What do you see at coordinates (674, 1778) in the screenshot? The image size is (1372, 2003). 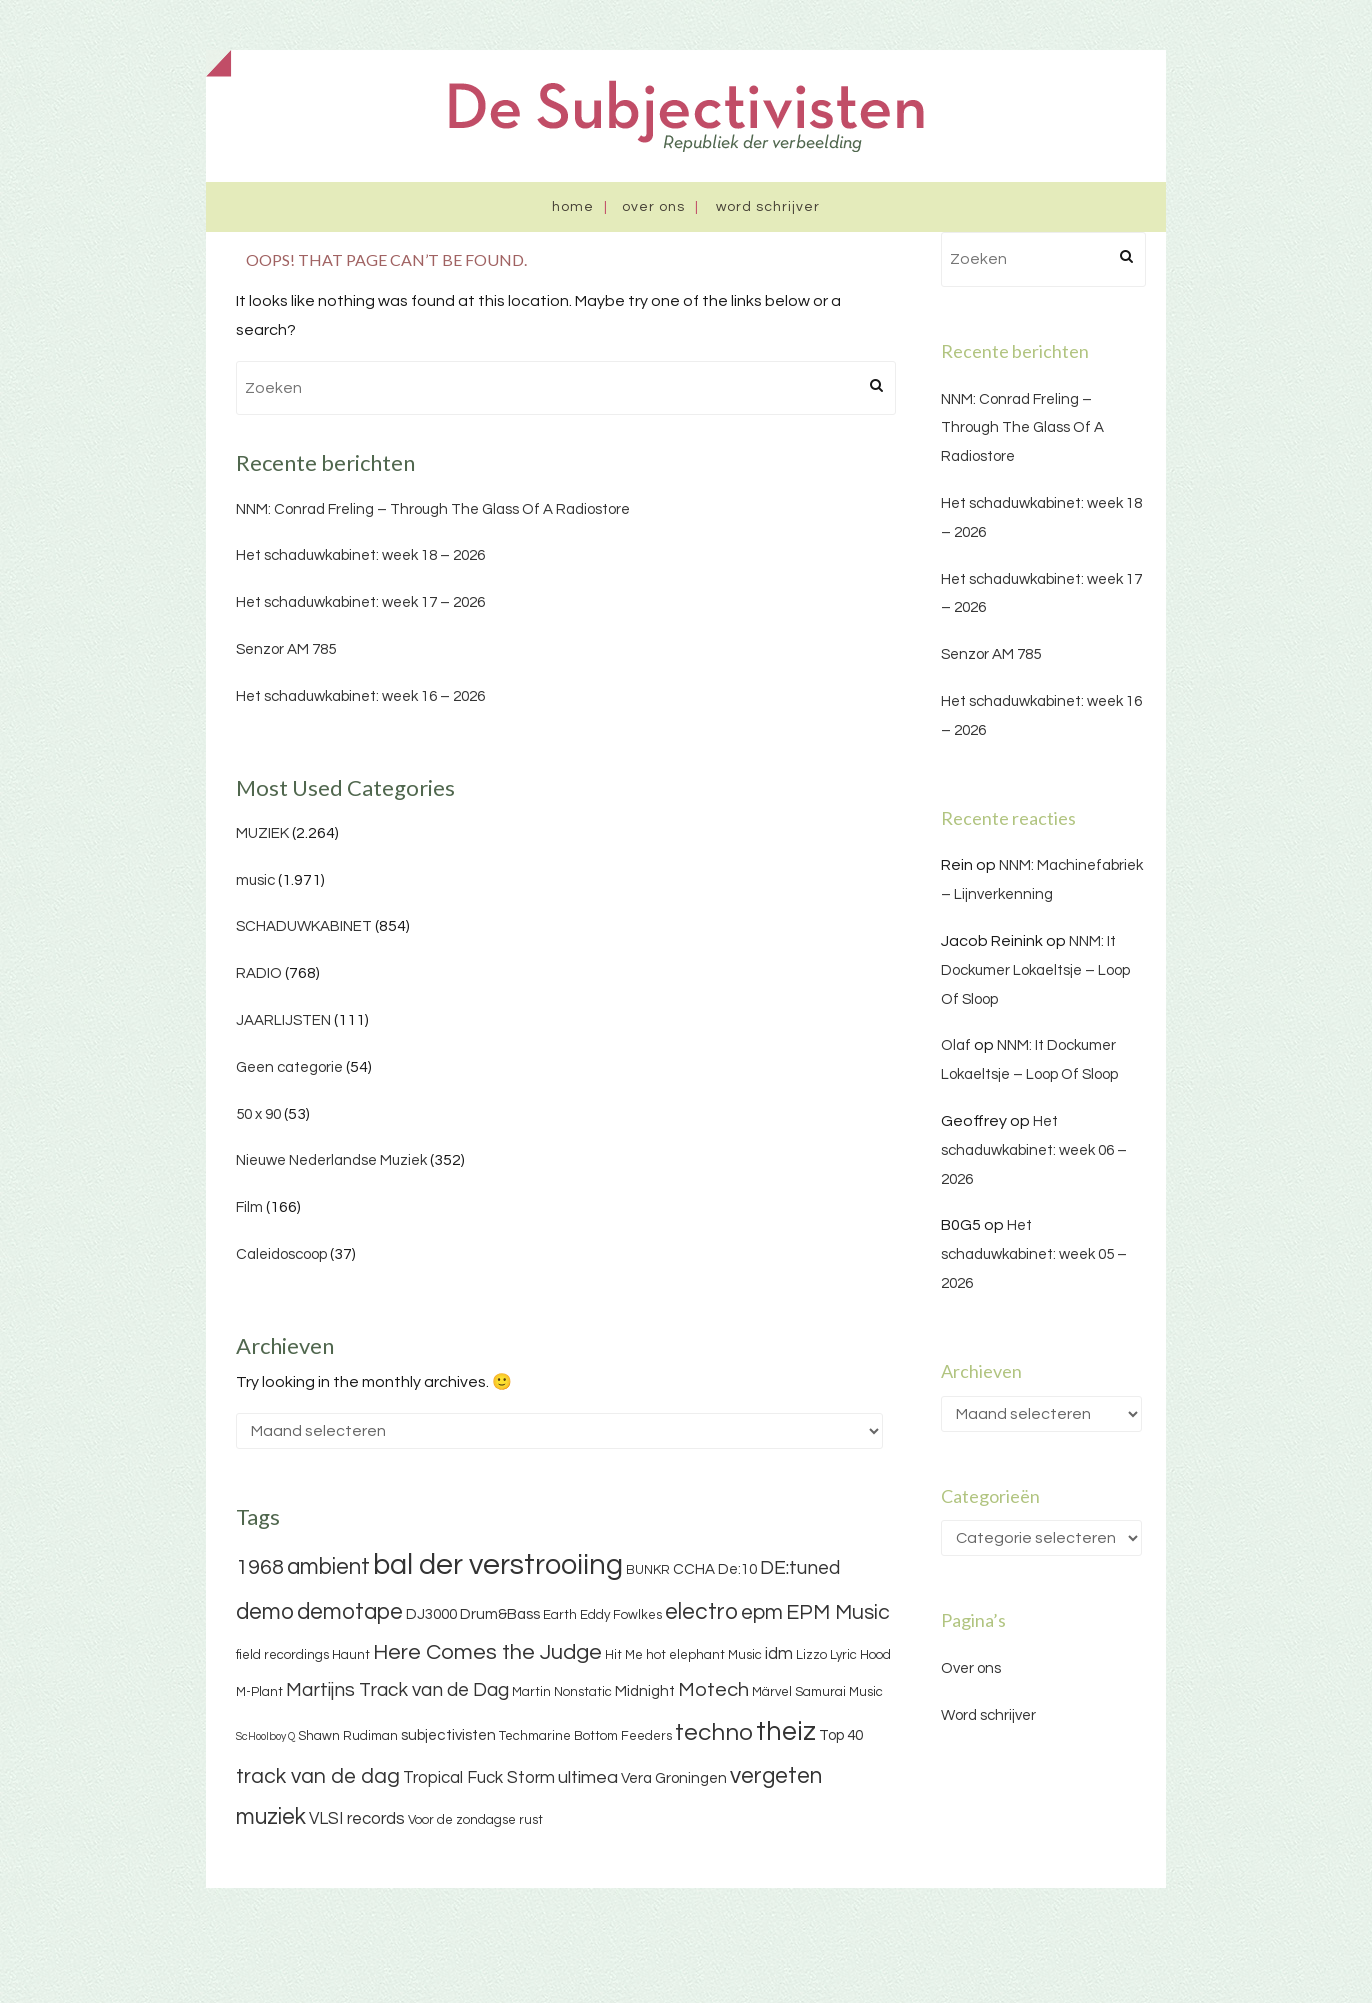 I see `Vera Groningen [Vera Groningen (4 items)]` at bounding box center [674, 1778].